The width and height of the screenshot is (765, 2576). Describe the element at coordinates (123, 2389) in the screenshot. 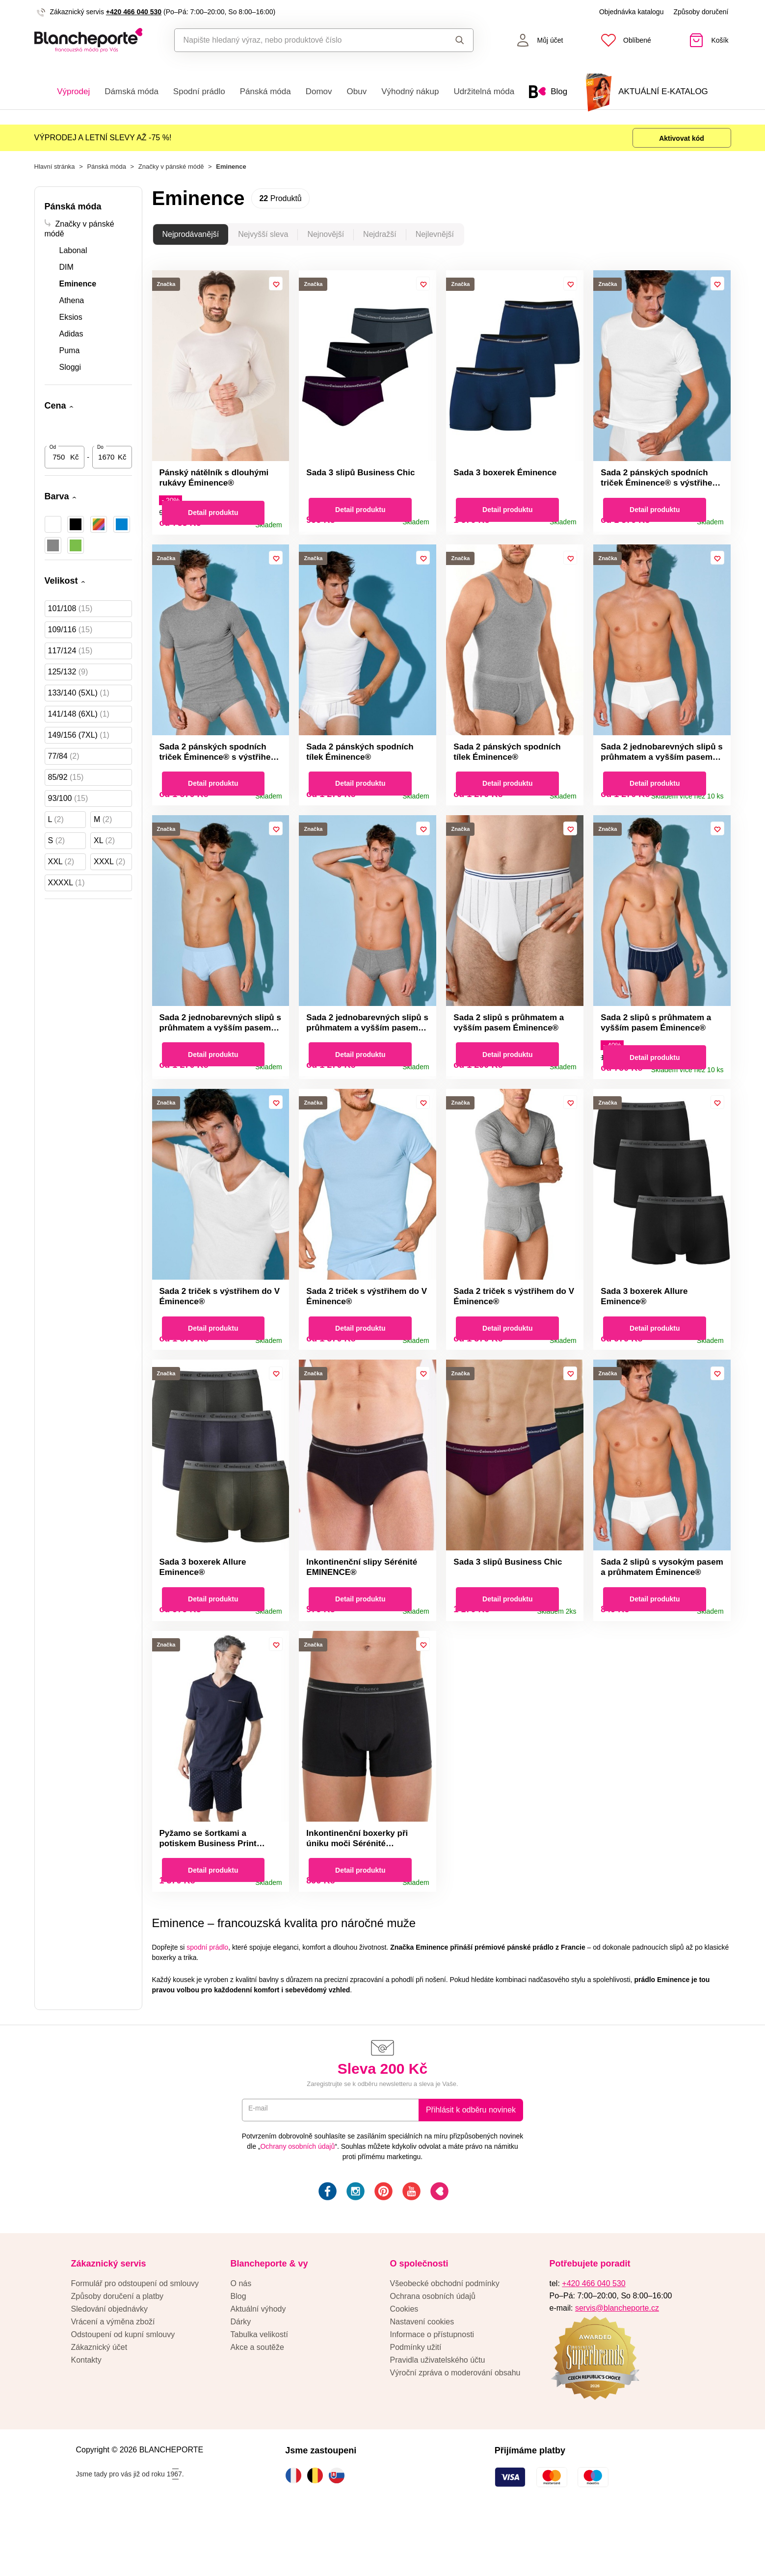

I see `Odstoupení od kupní smlouvy` at that location.